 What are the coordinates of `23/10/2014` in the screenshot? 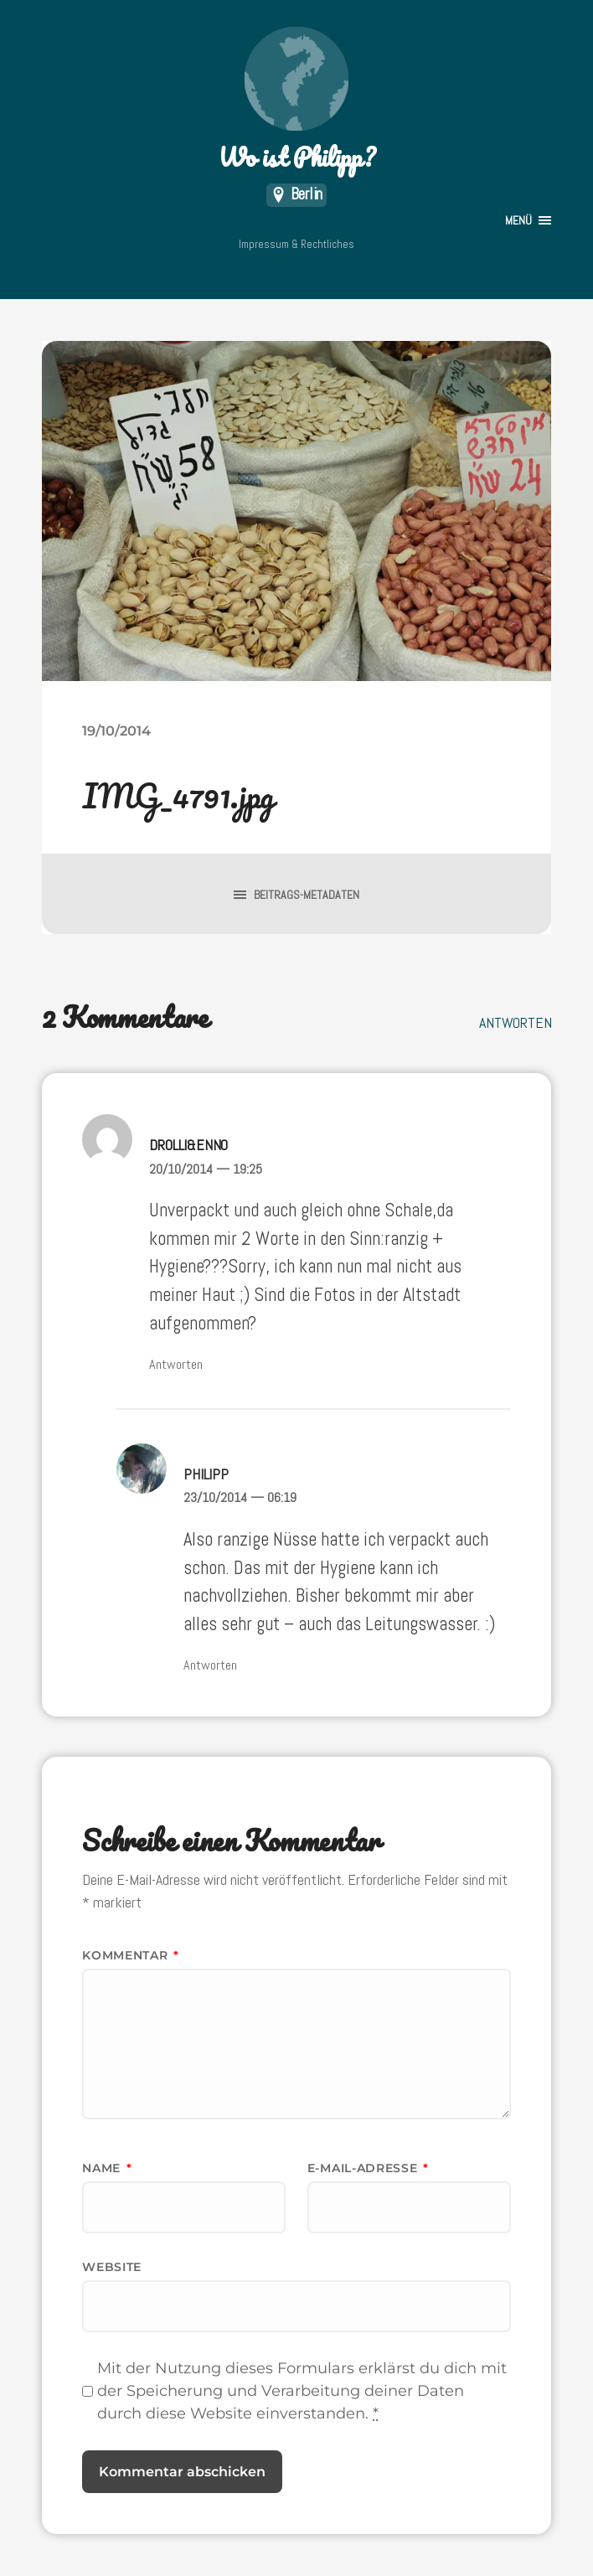 It's located at (239, 1497).